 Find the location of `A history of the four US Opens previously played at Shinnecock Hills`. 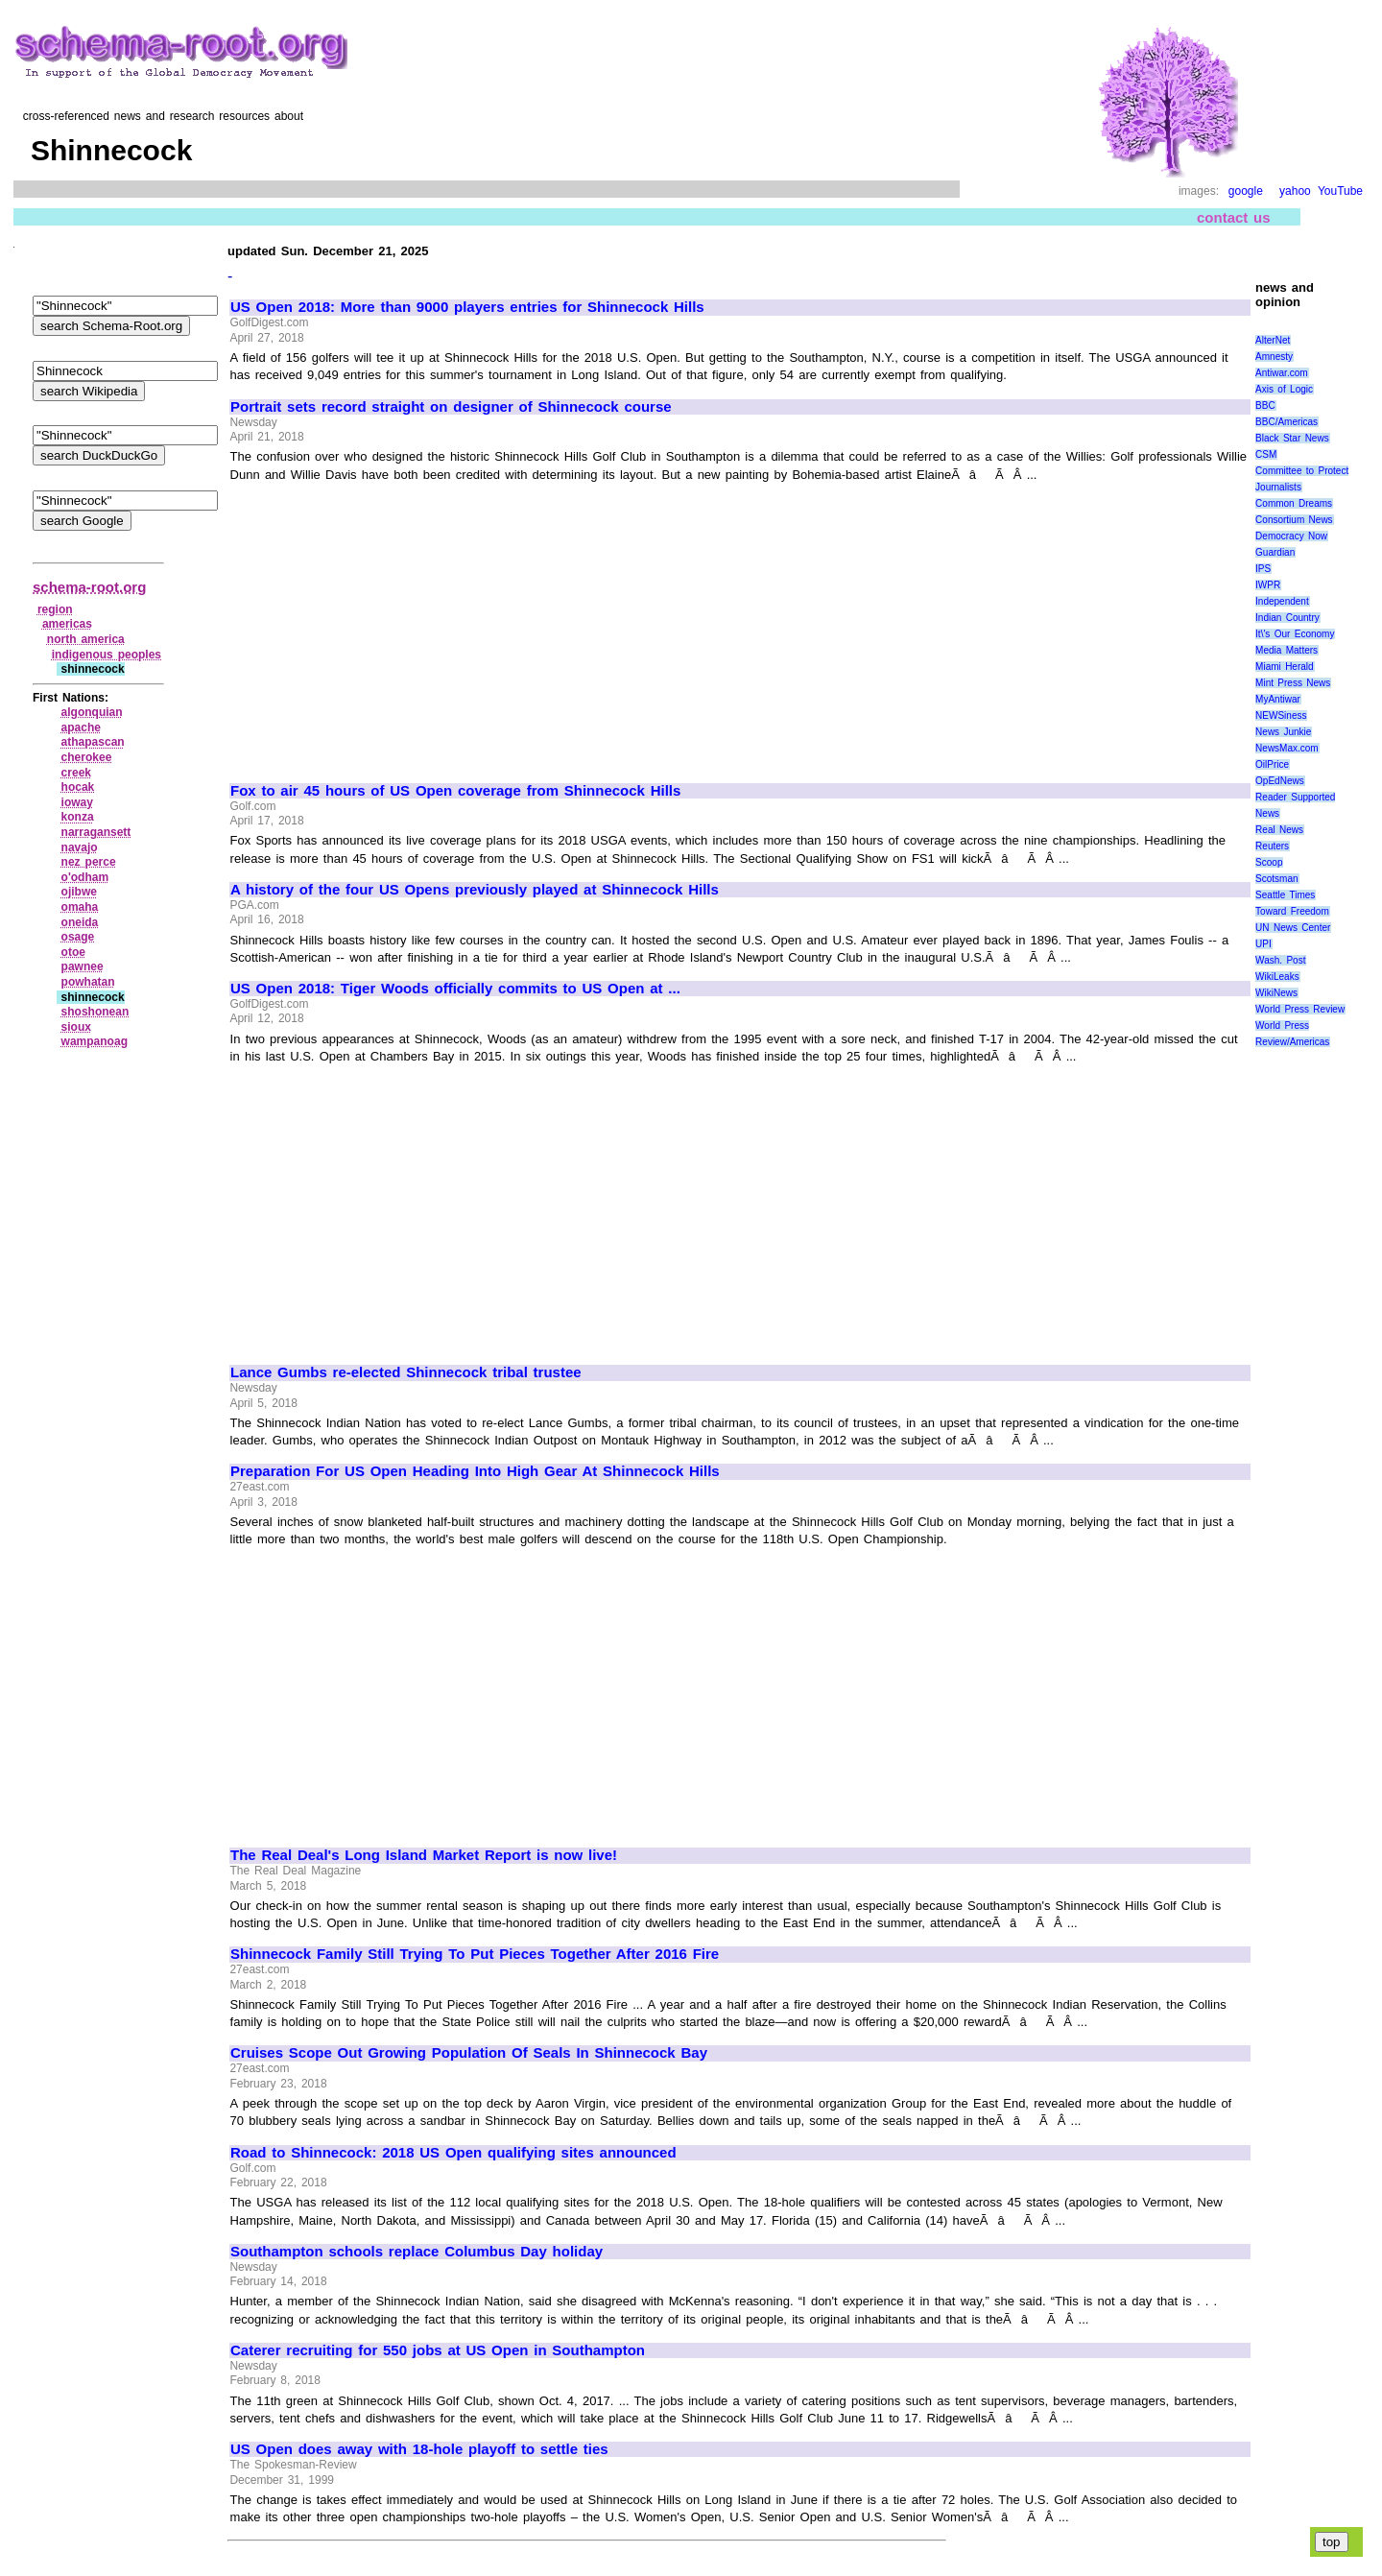

A history of the four US Opens previously played at Shinnecock Hills is located at coordinates (474, 889).